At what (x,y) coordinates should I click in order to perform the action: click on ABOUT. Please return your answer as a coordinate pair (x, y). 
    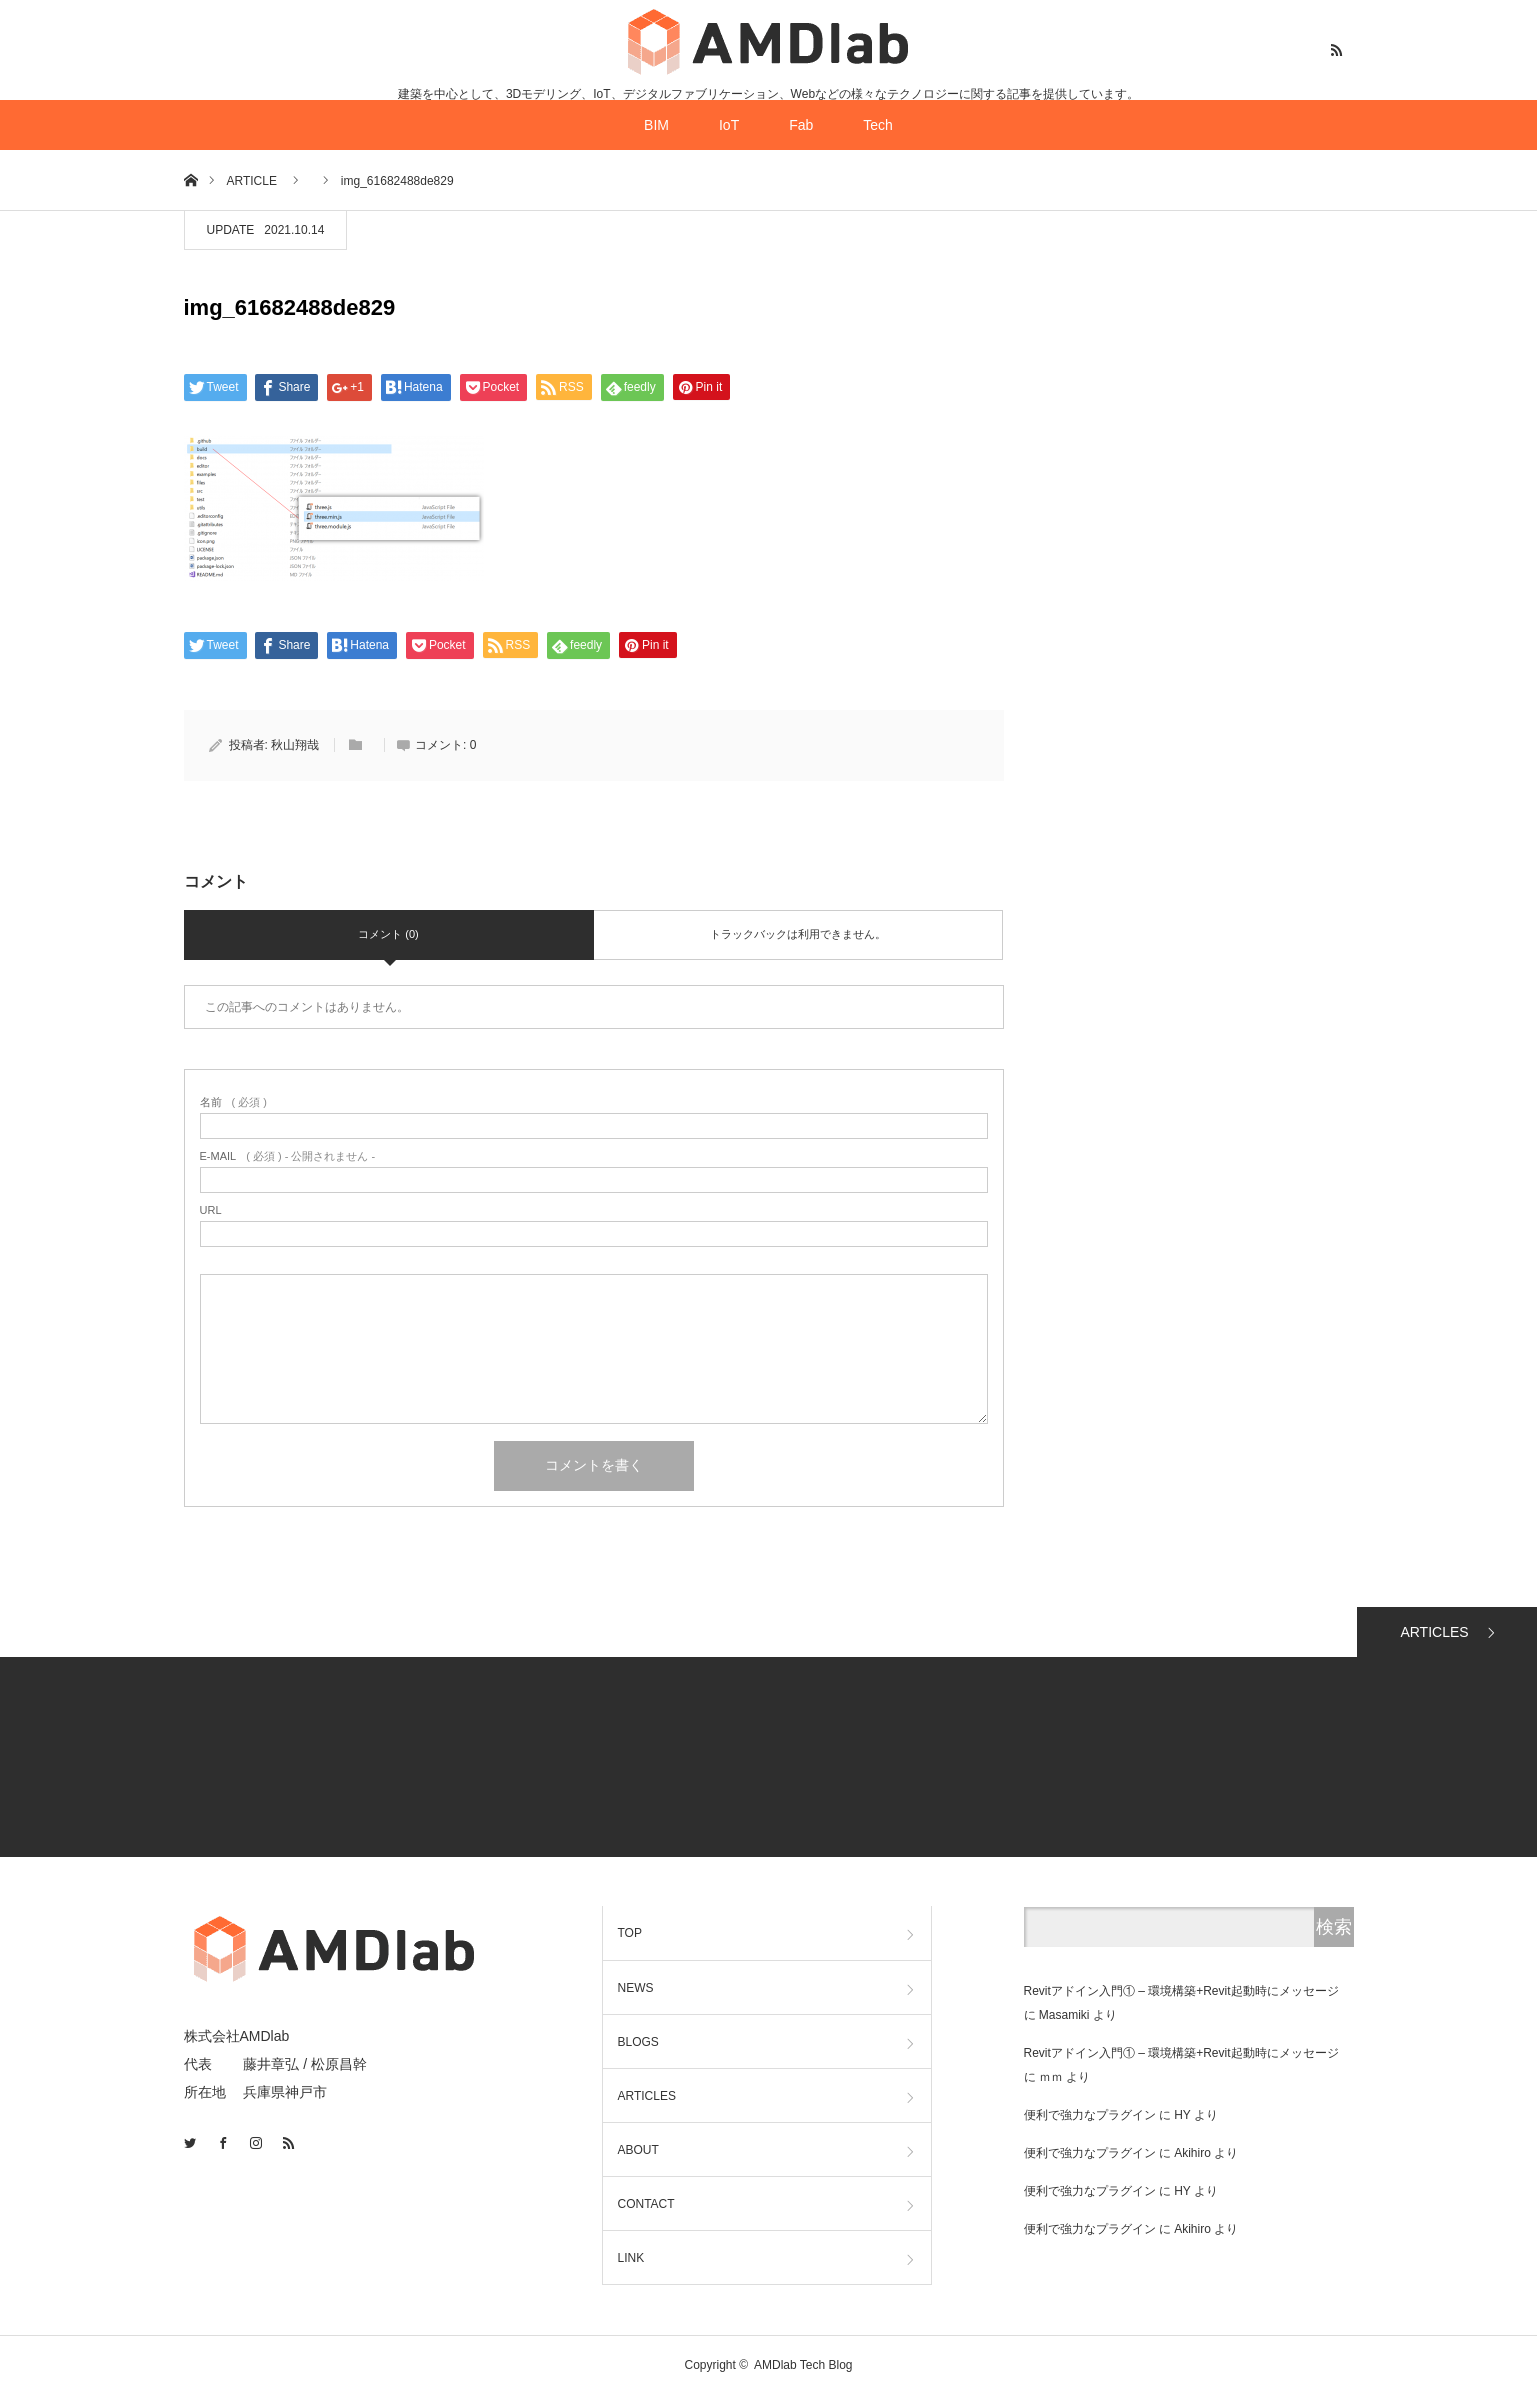
    Looking at the image, I should click on (638, 2150).